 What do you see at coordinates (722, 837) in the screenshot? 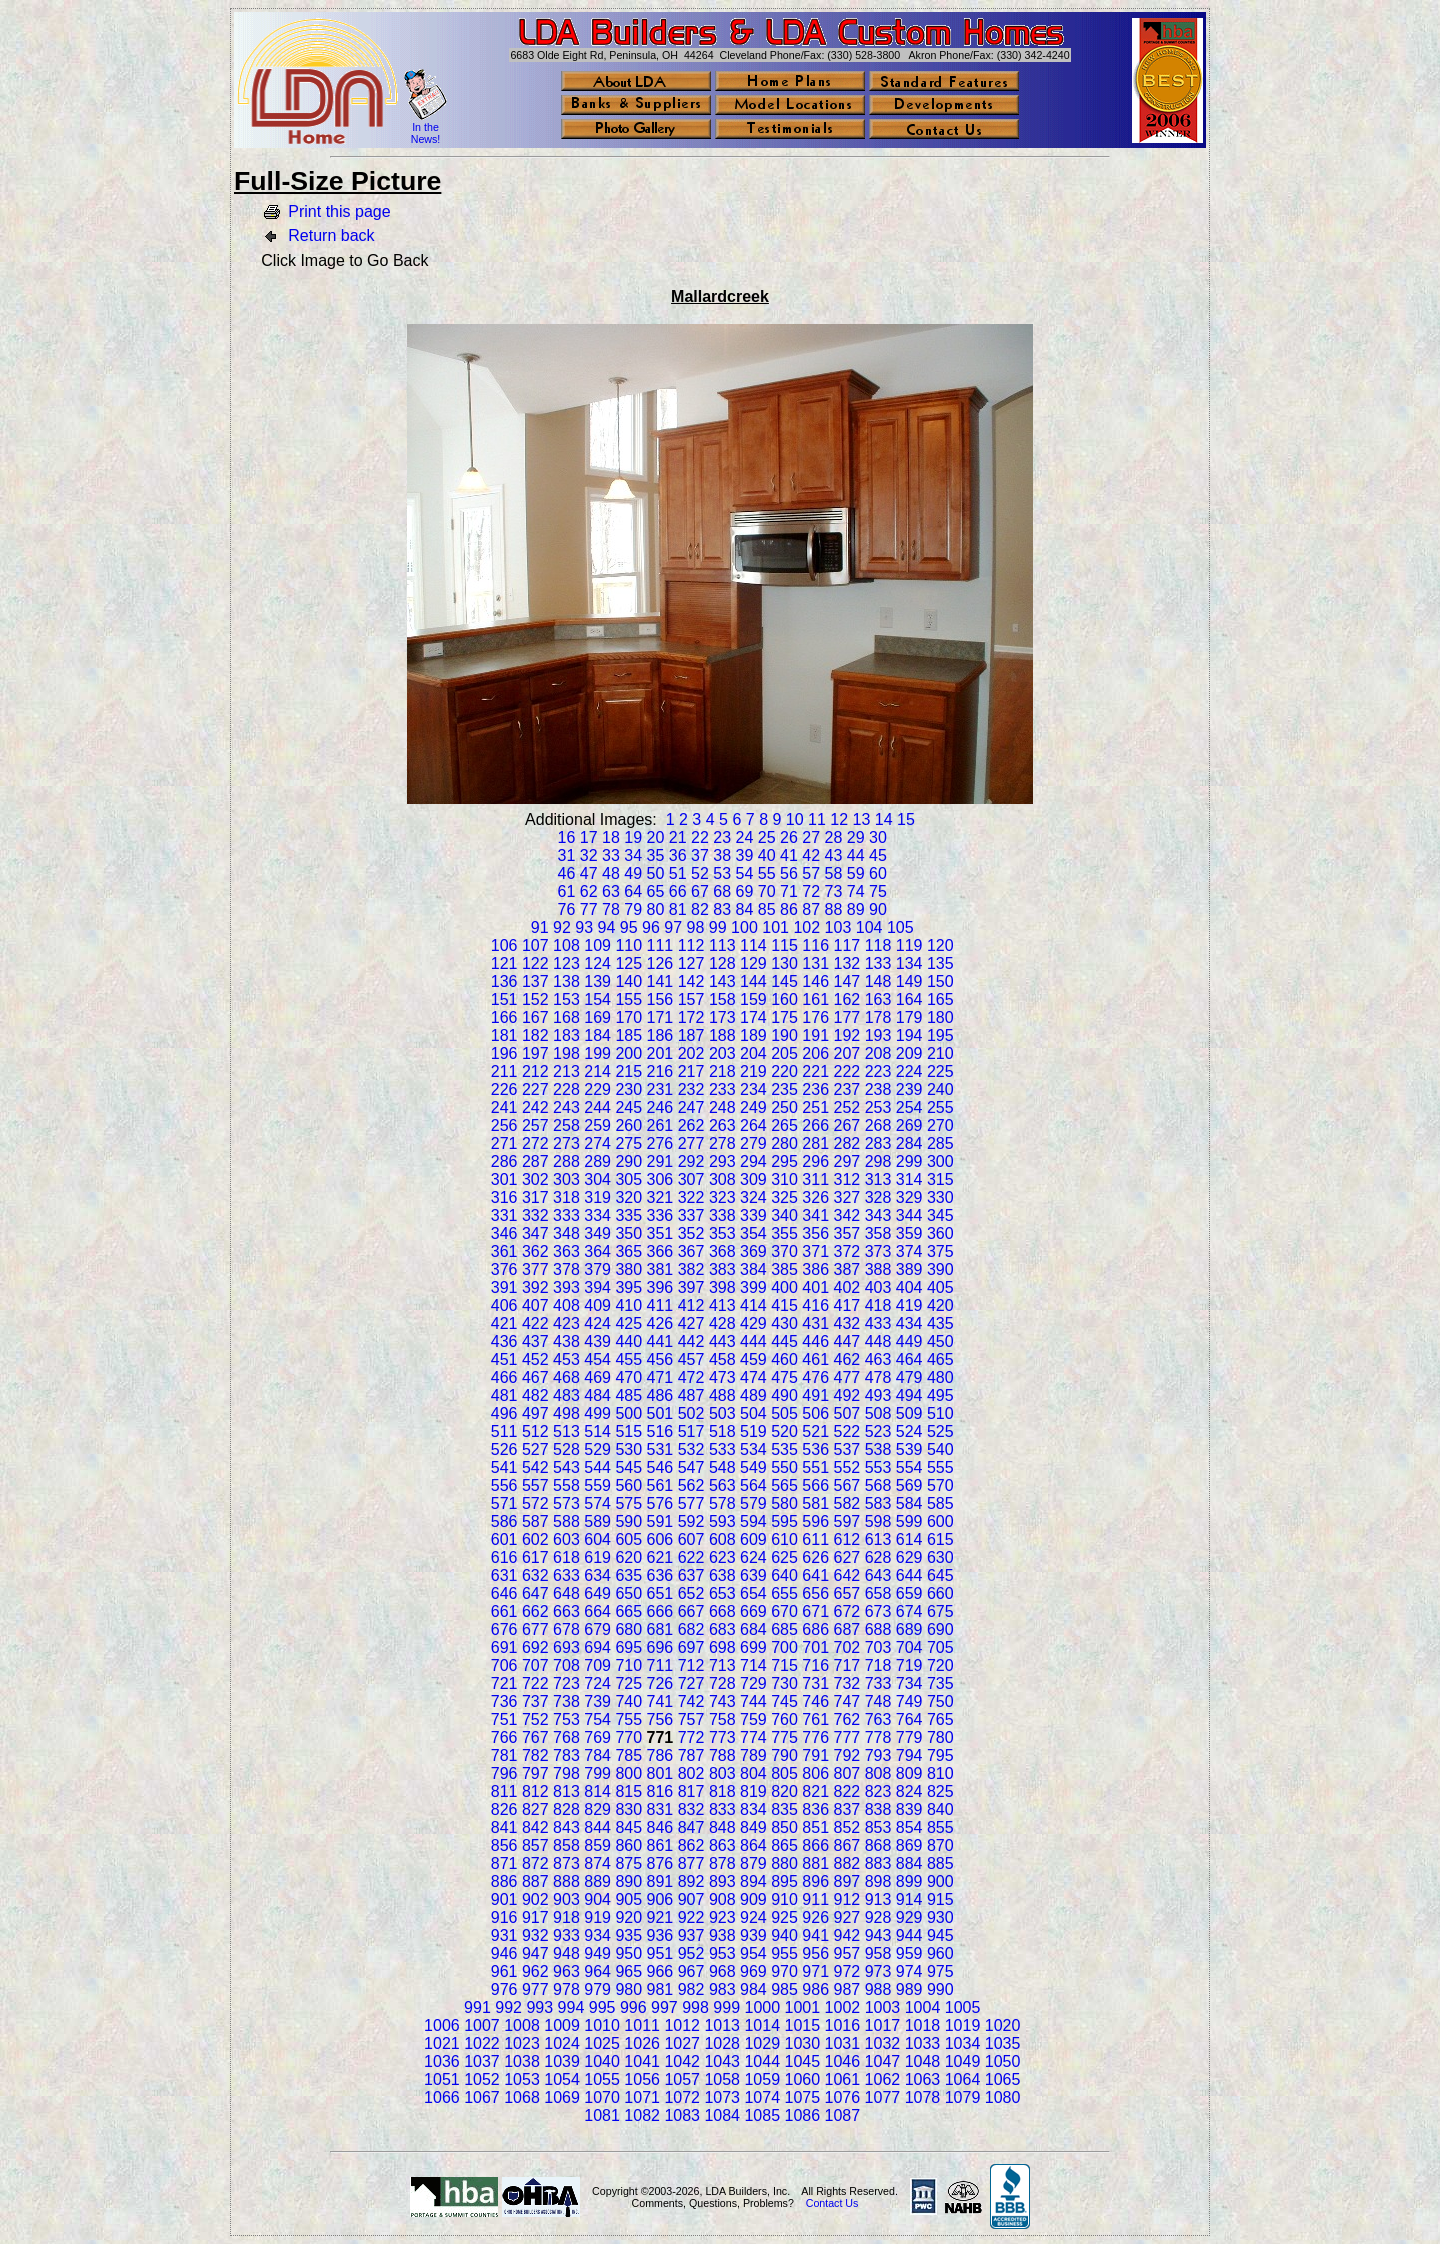
I see `23` at bounding box center [722, 837].